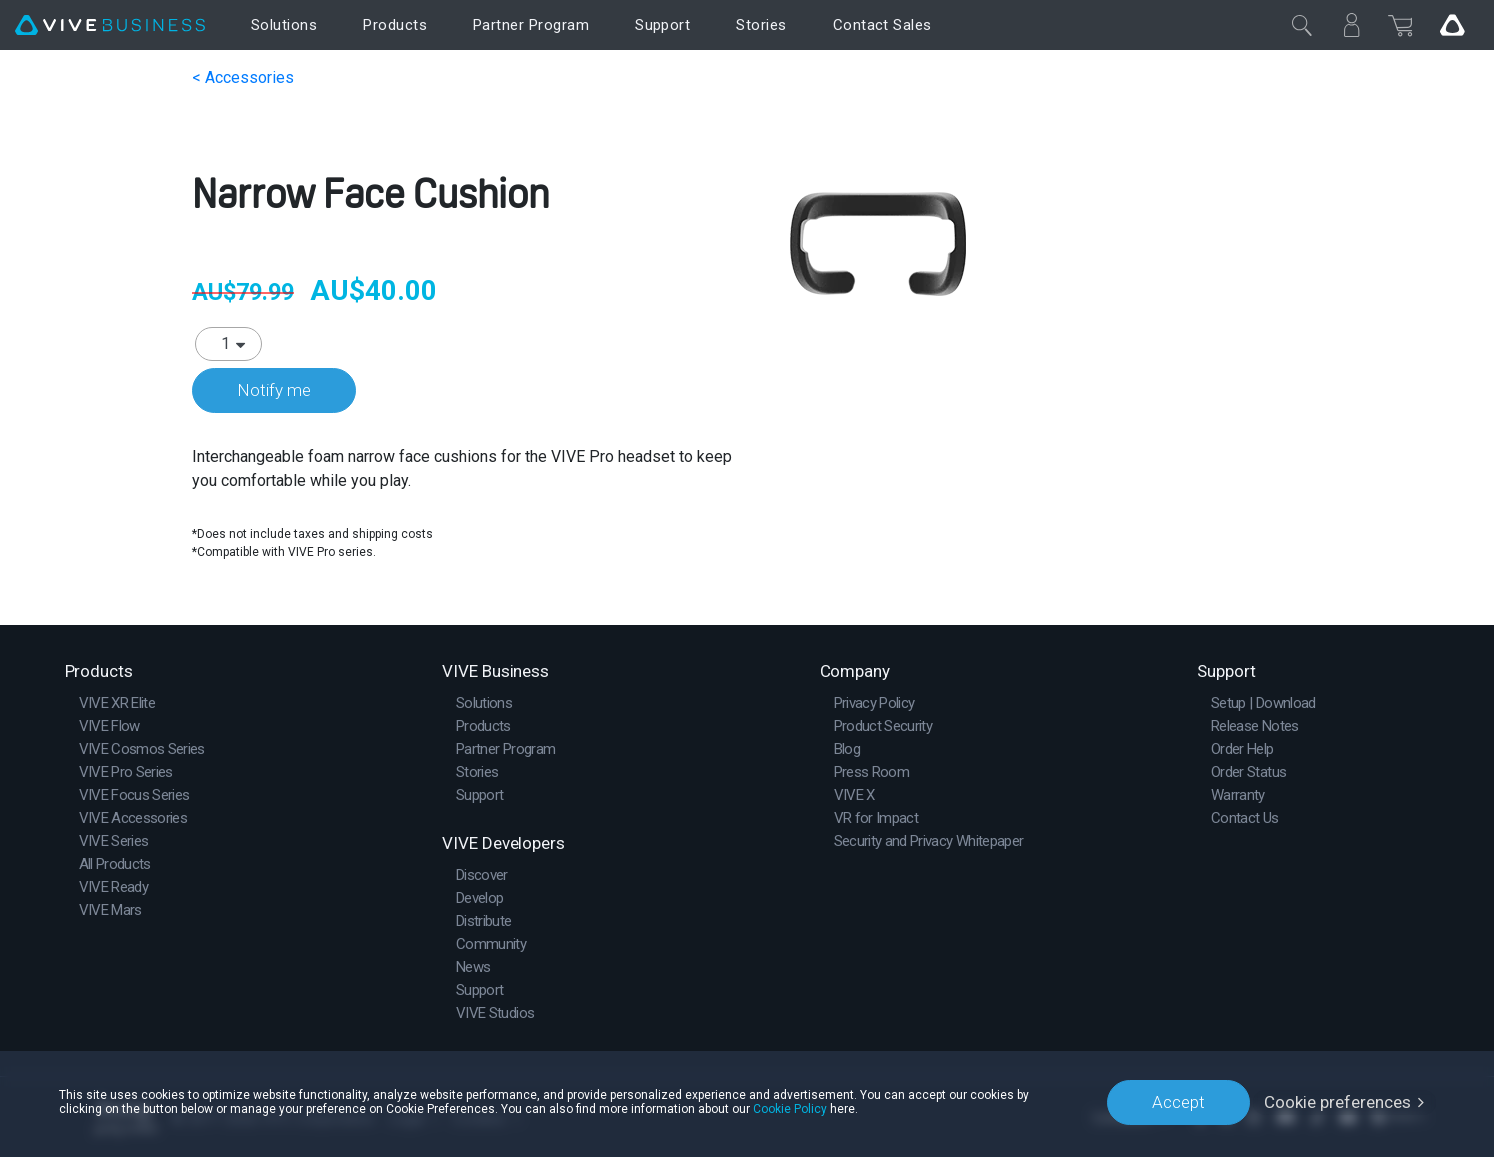 The height and width of the screenshot is (1157, 1494). What do you see at coordinates (1452, 25) in the screenshot?
I see `[Go VIVE]` at bounding box center [1452, 25].